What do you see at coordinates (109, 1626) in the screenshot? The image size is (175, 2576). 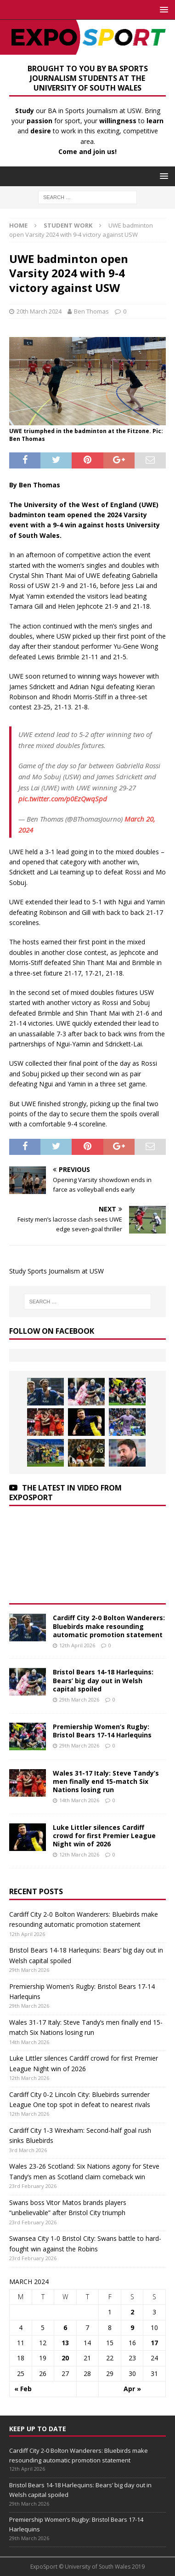 I see `Cardiff City 2-0 Bolton Wanderers: Bluebirds make resounding automatic promotion statement` at bounding box center [109, 1626].